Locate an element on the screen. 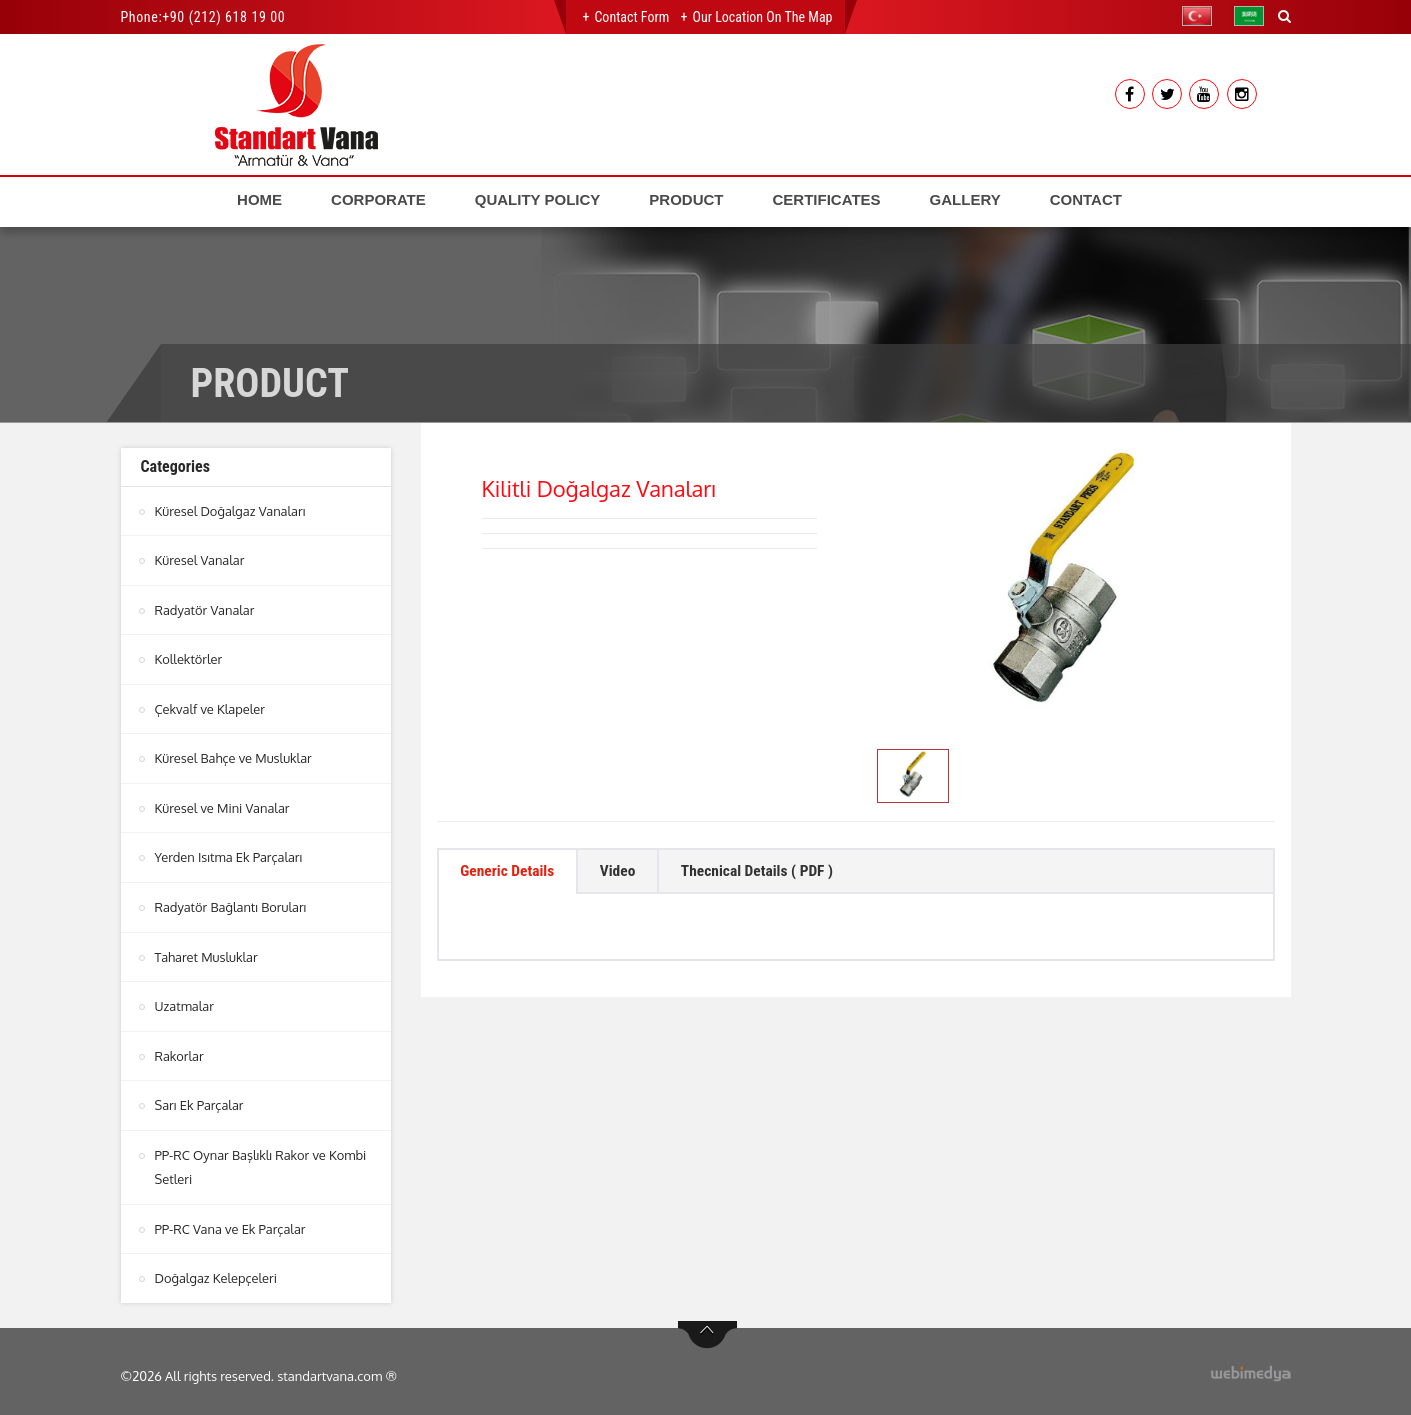 This screenshot has height=1415, width=1411. PP-RC Vana ve Ek Parçalar is located at coordinates (231, 1221).